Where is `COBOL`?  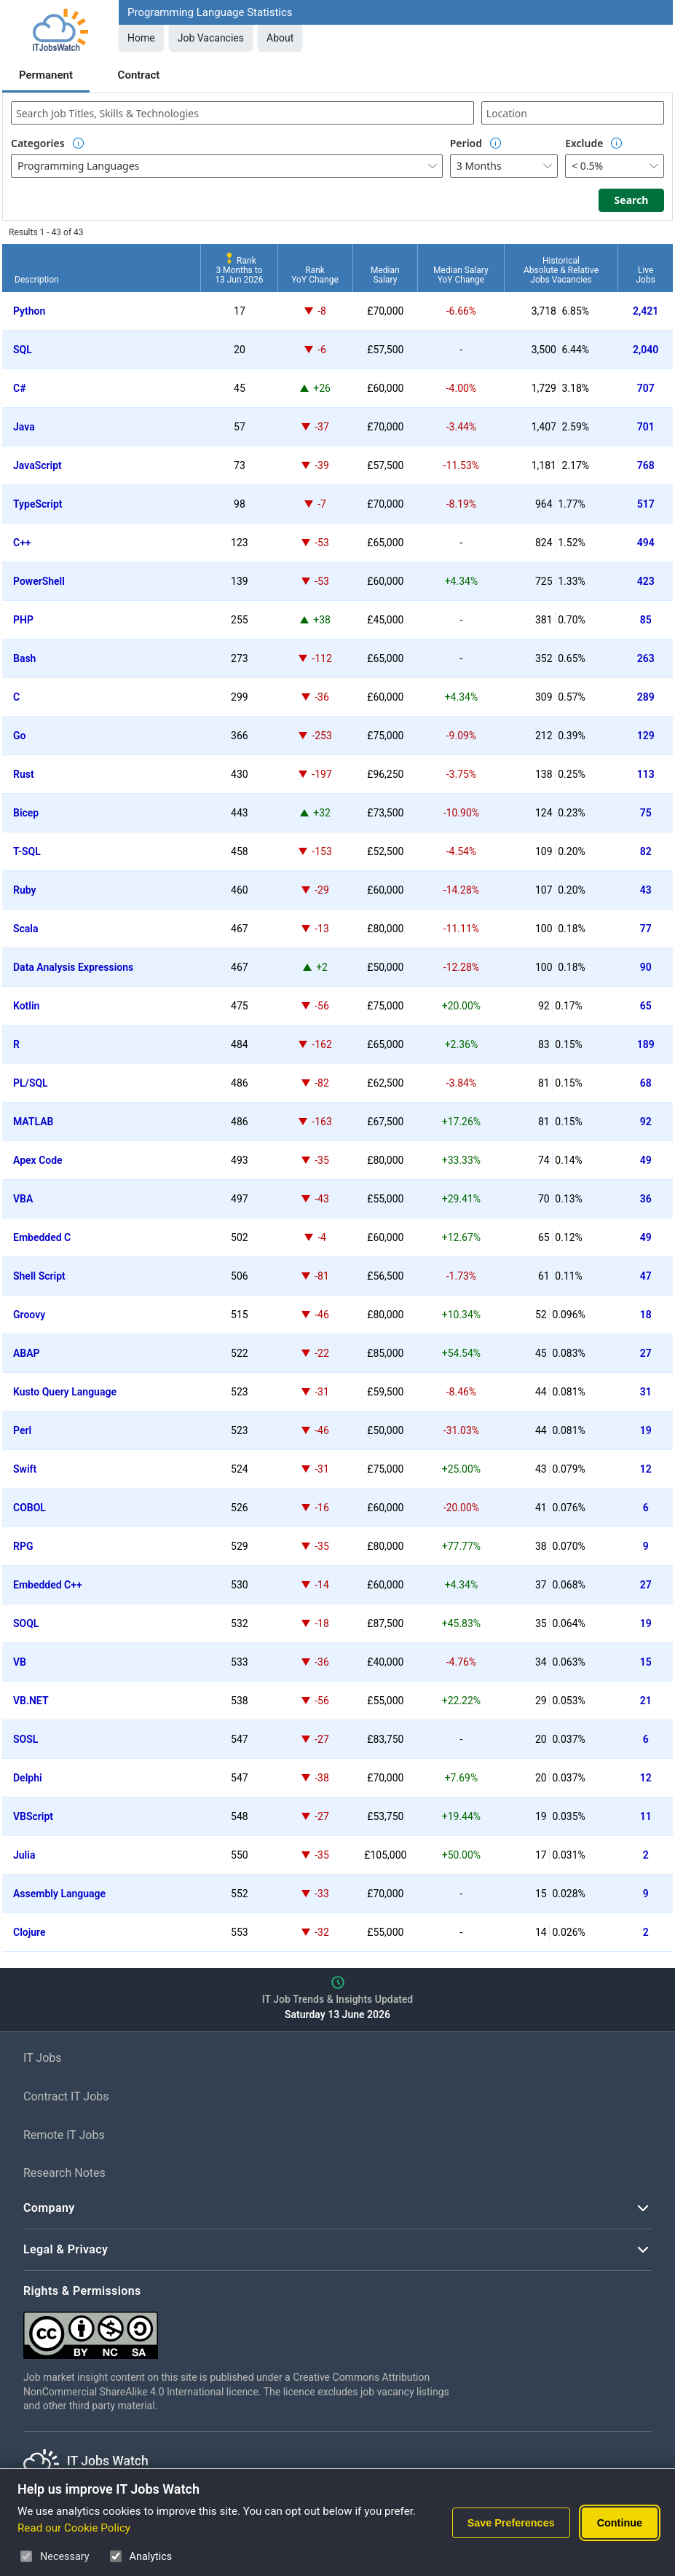 COBOL is located at coordinates (29, 1507).